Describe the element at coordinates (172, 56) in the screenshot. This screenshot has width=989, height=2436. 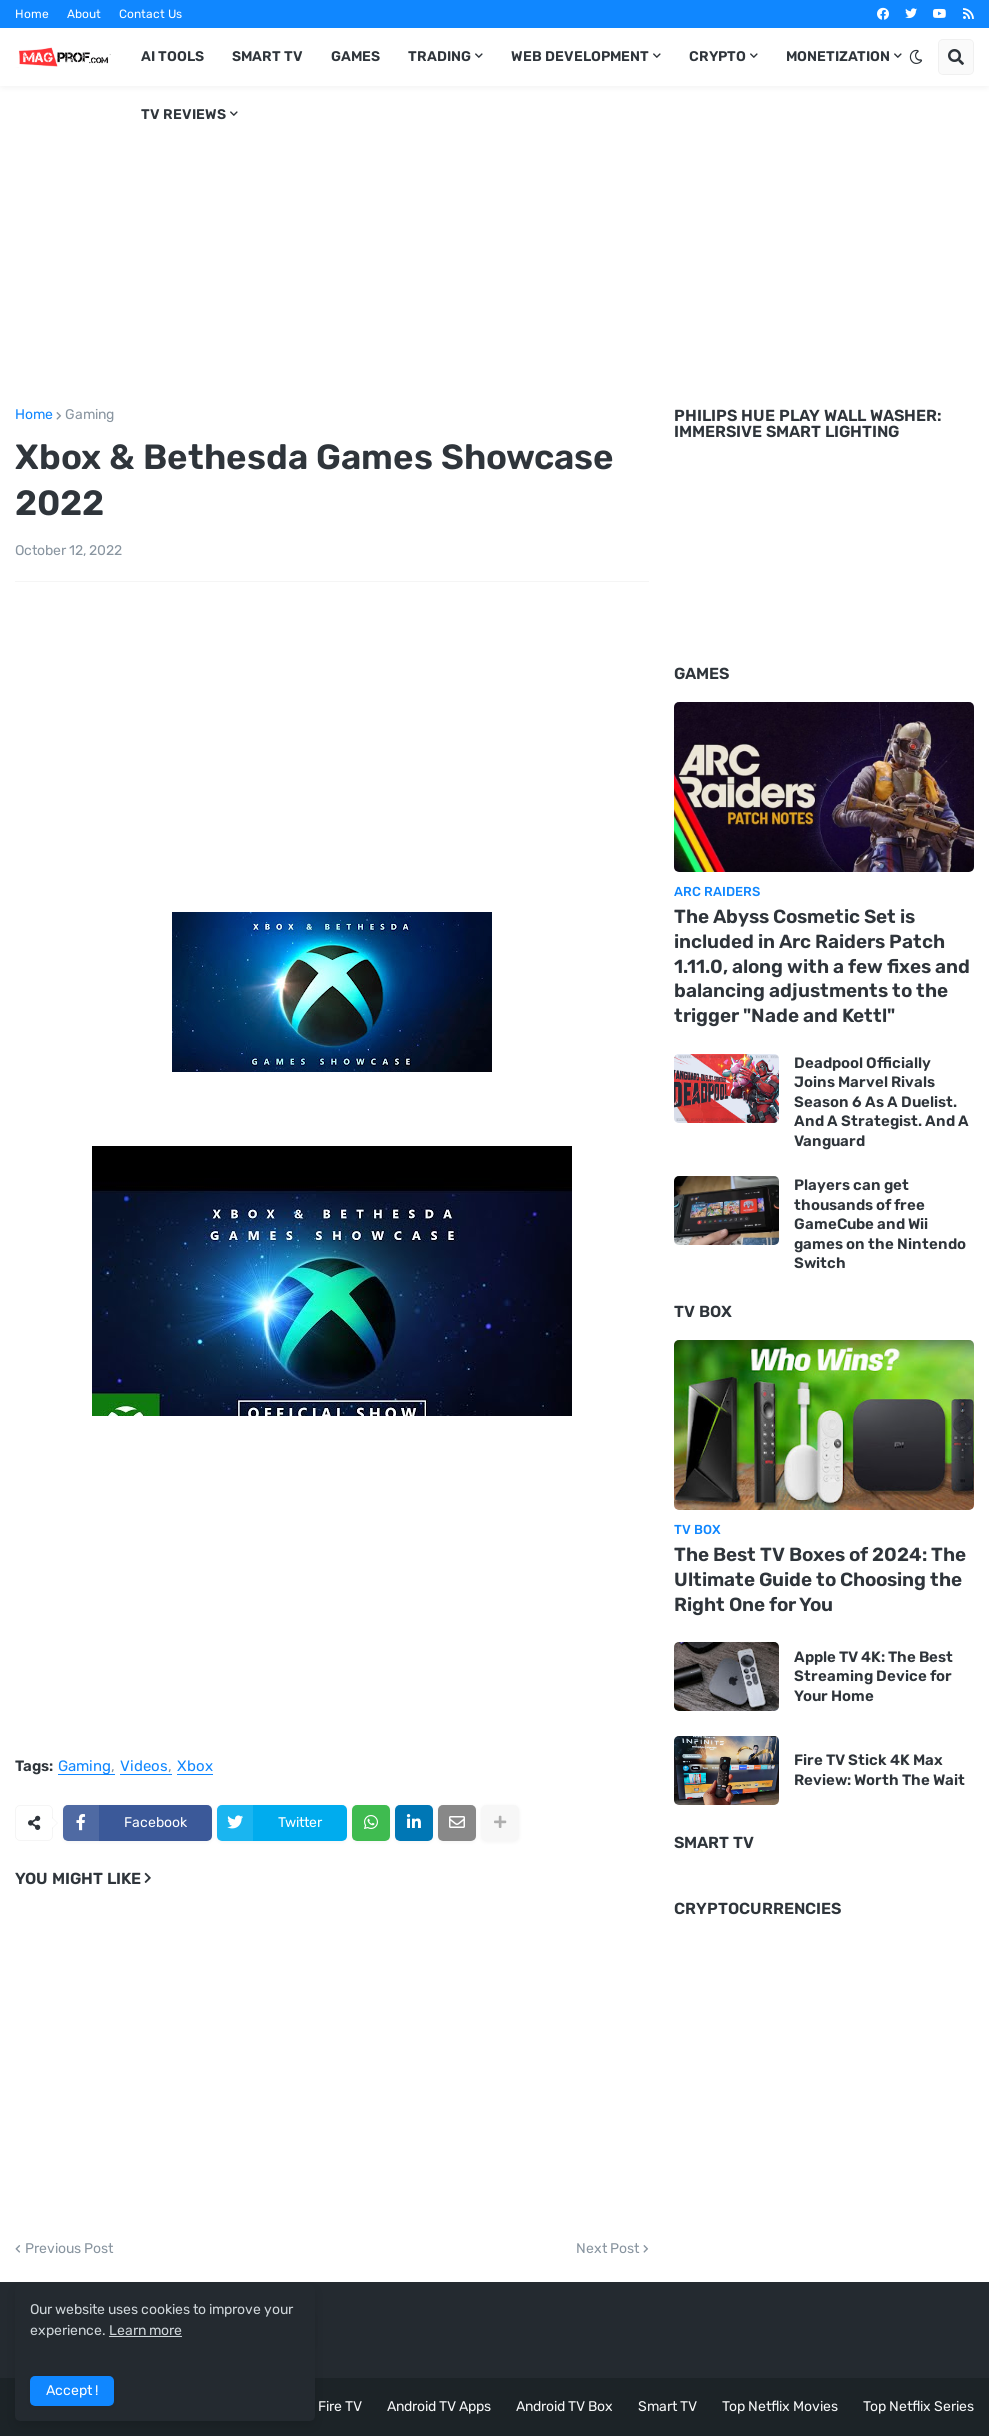
I see `AI TOOLS [menuitem]` at that location.